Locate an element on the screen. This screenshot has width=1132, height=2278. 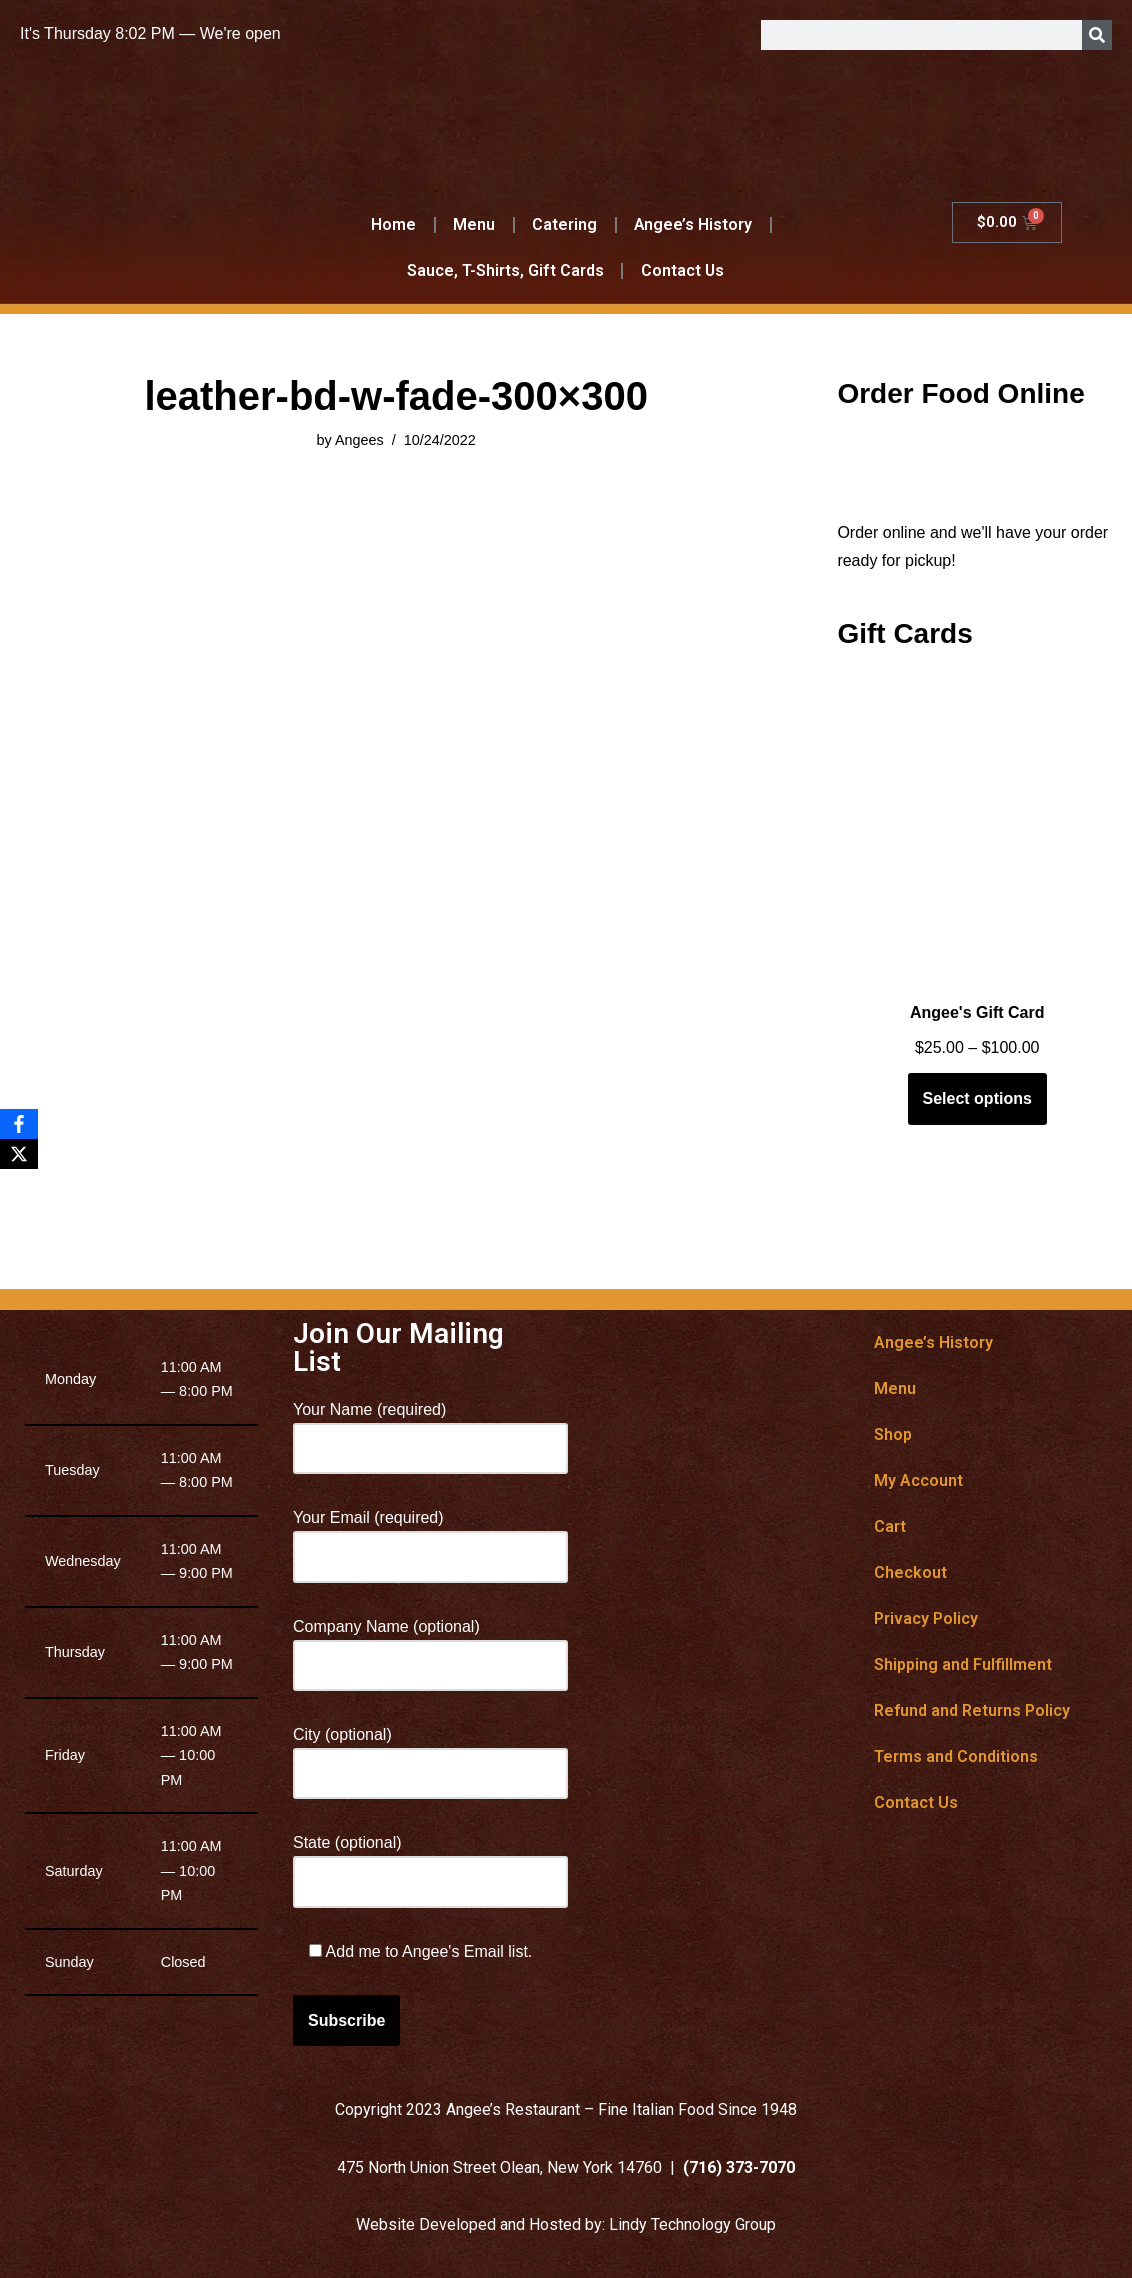
Refund and Returns Policy is located at coordinates (972, 1710).